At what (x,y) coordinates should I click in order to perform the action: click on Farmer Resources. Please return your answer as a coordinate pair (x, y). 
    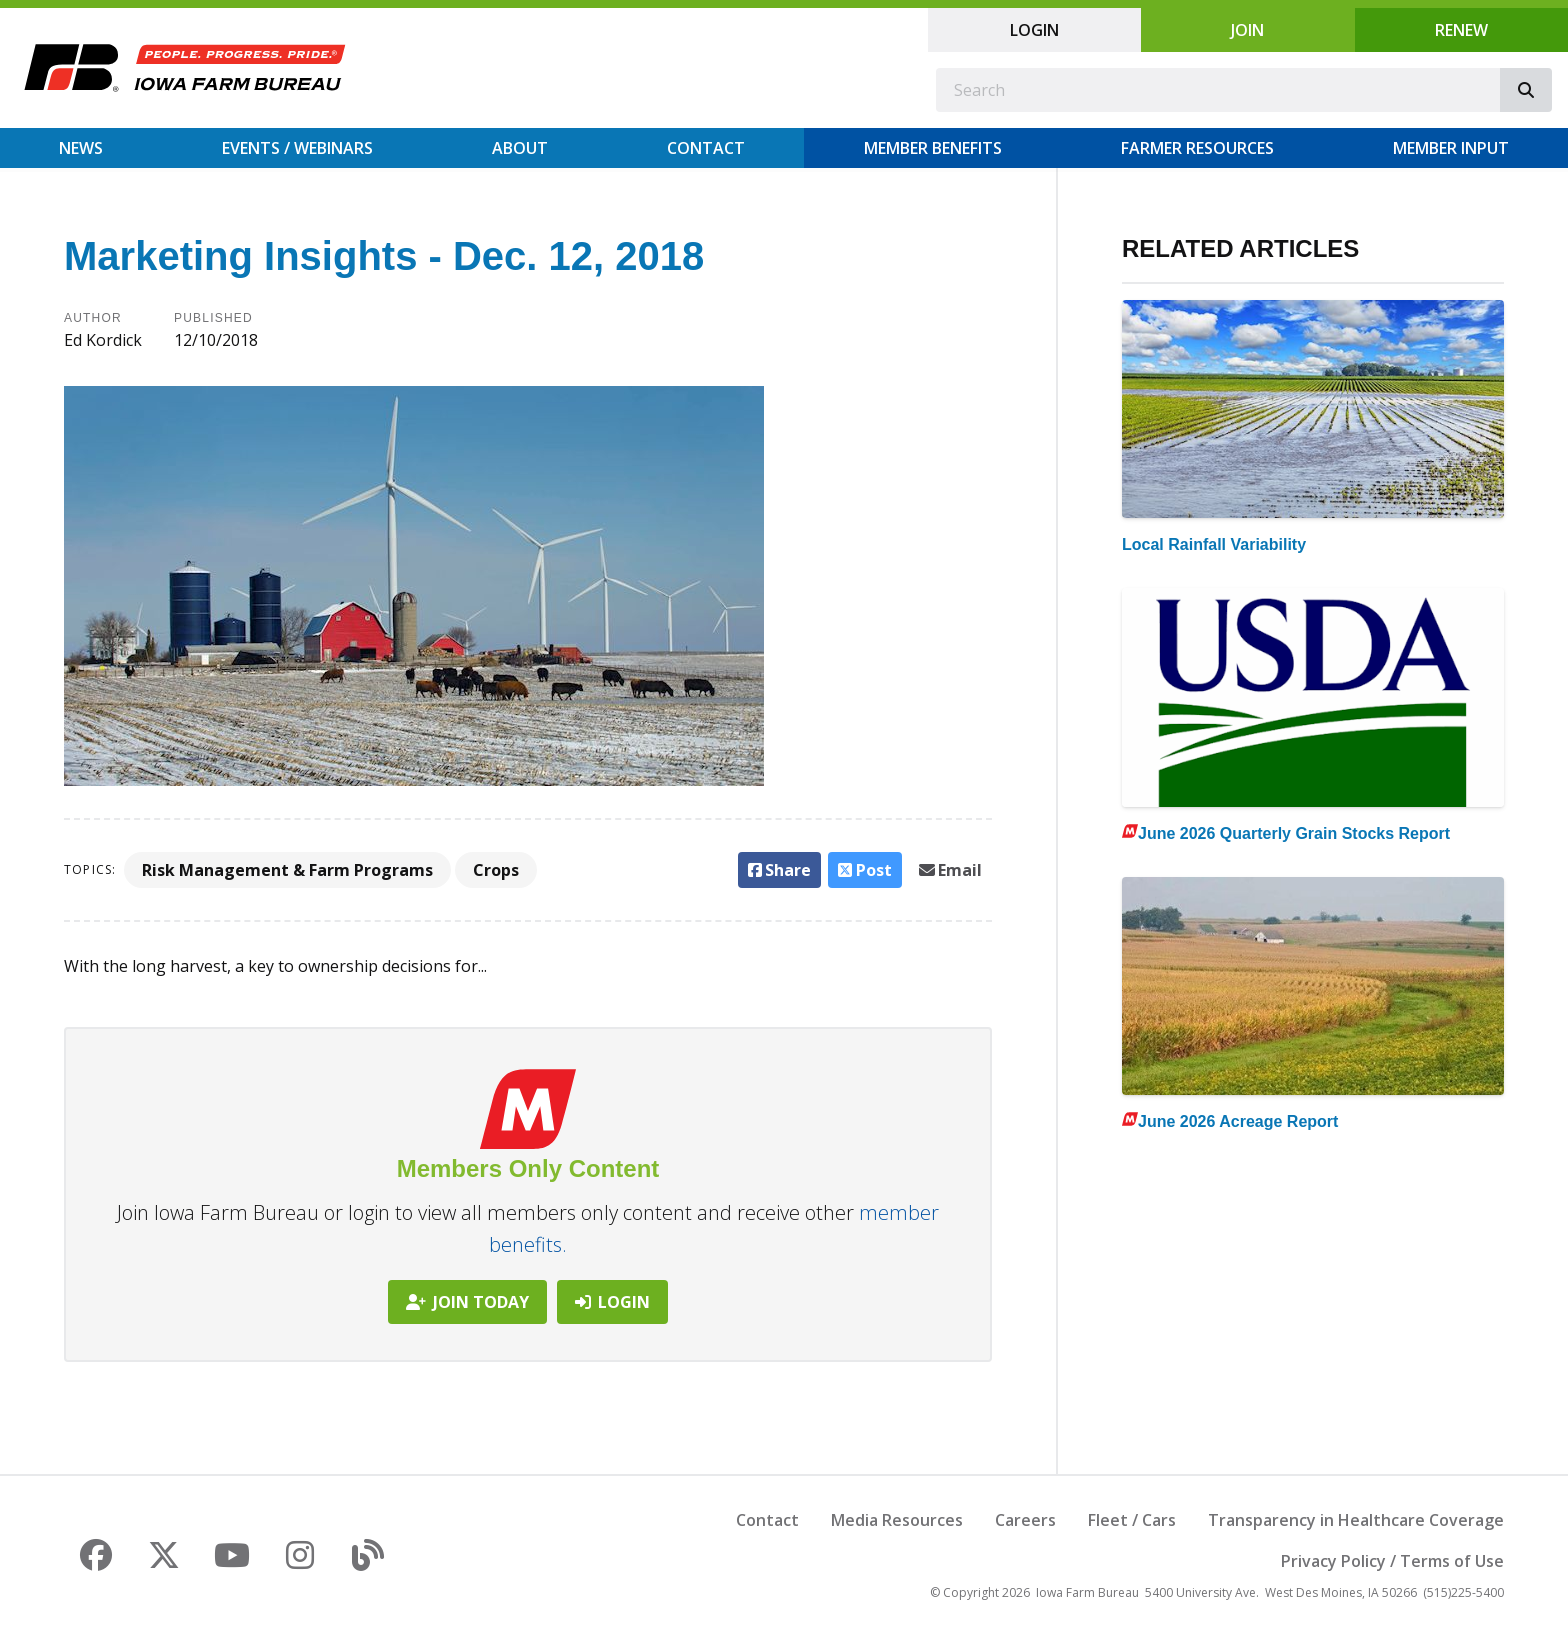
    Looking at the image, I should click on (1197, 148).